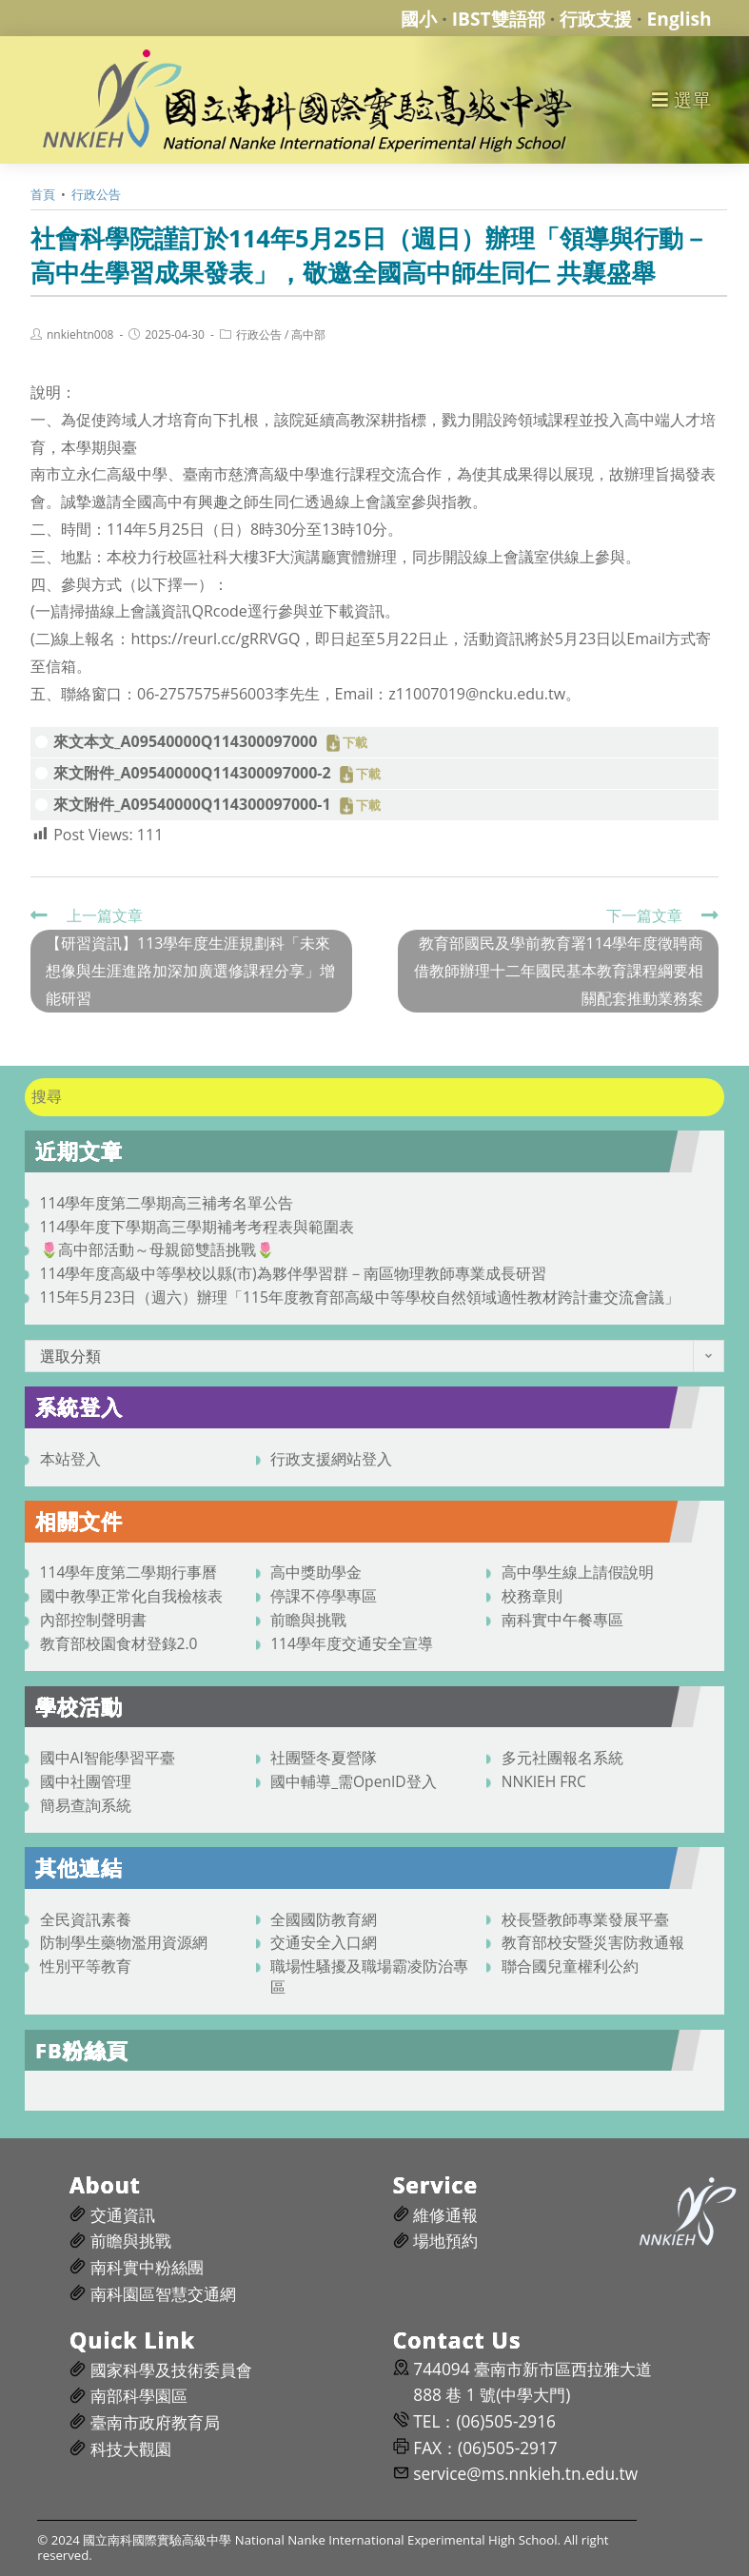 The height and width of the screenshot is (2576, 749). I want to click on 全民資訊素養, so click(85, 1919).